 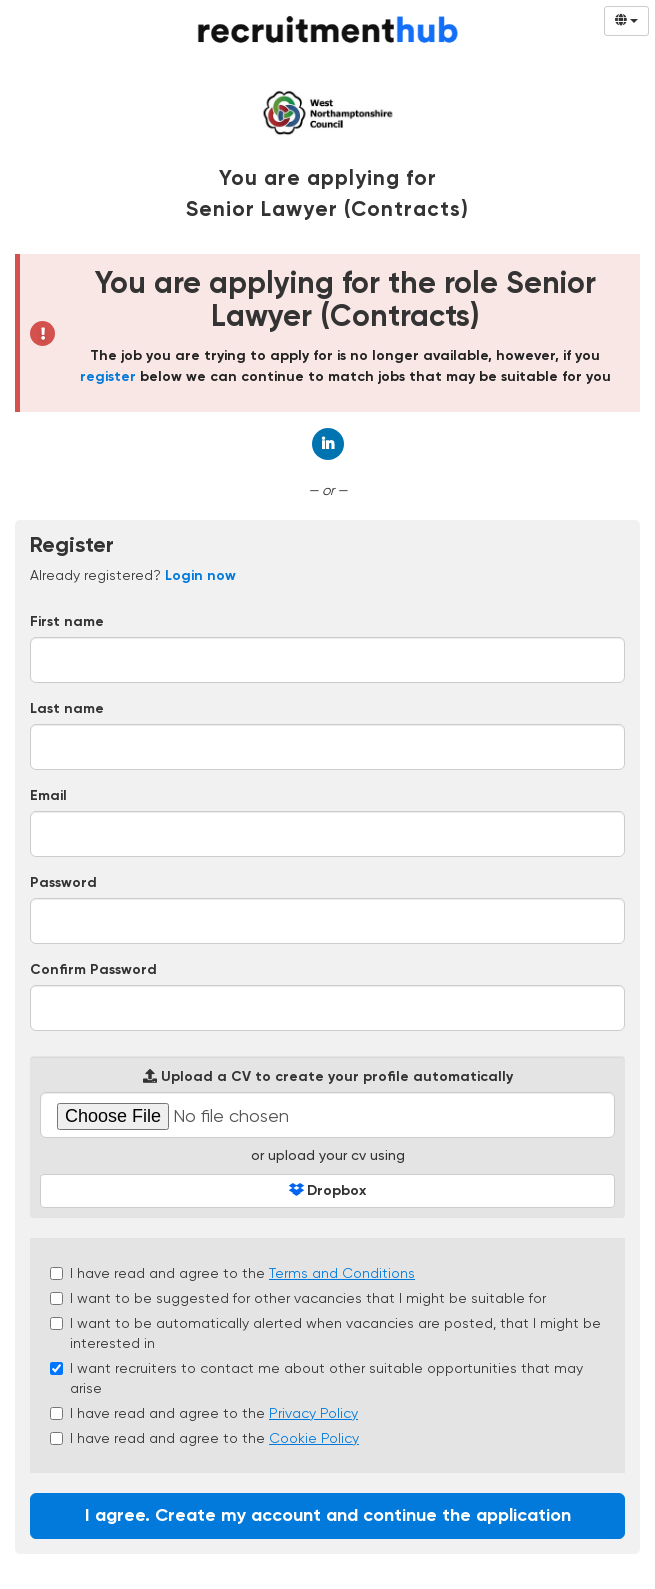 What do you see at coordinates (133, 575) in the screenshot?
I see `Already registered? [tab]` at bounding box center [133, 575].